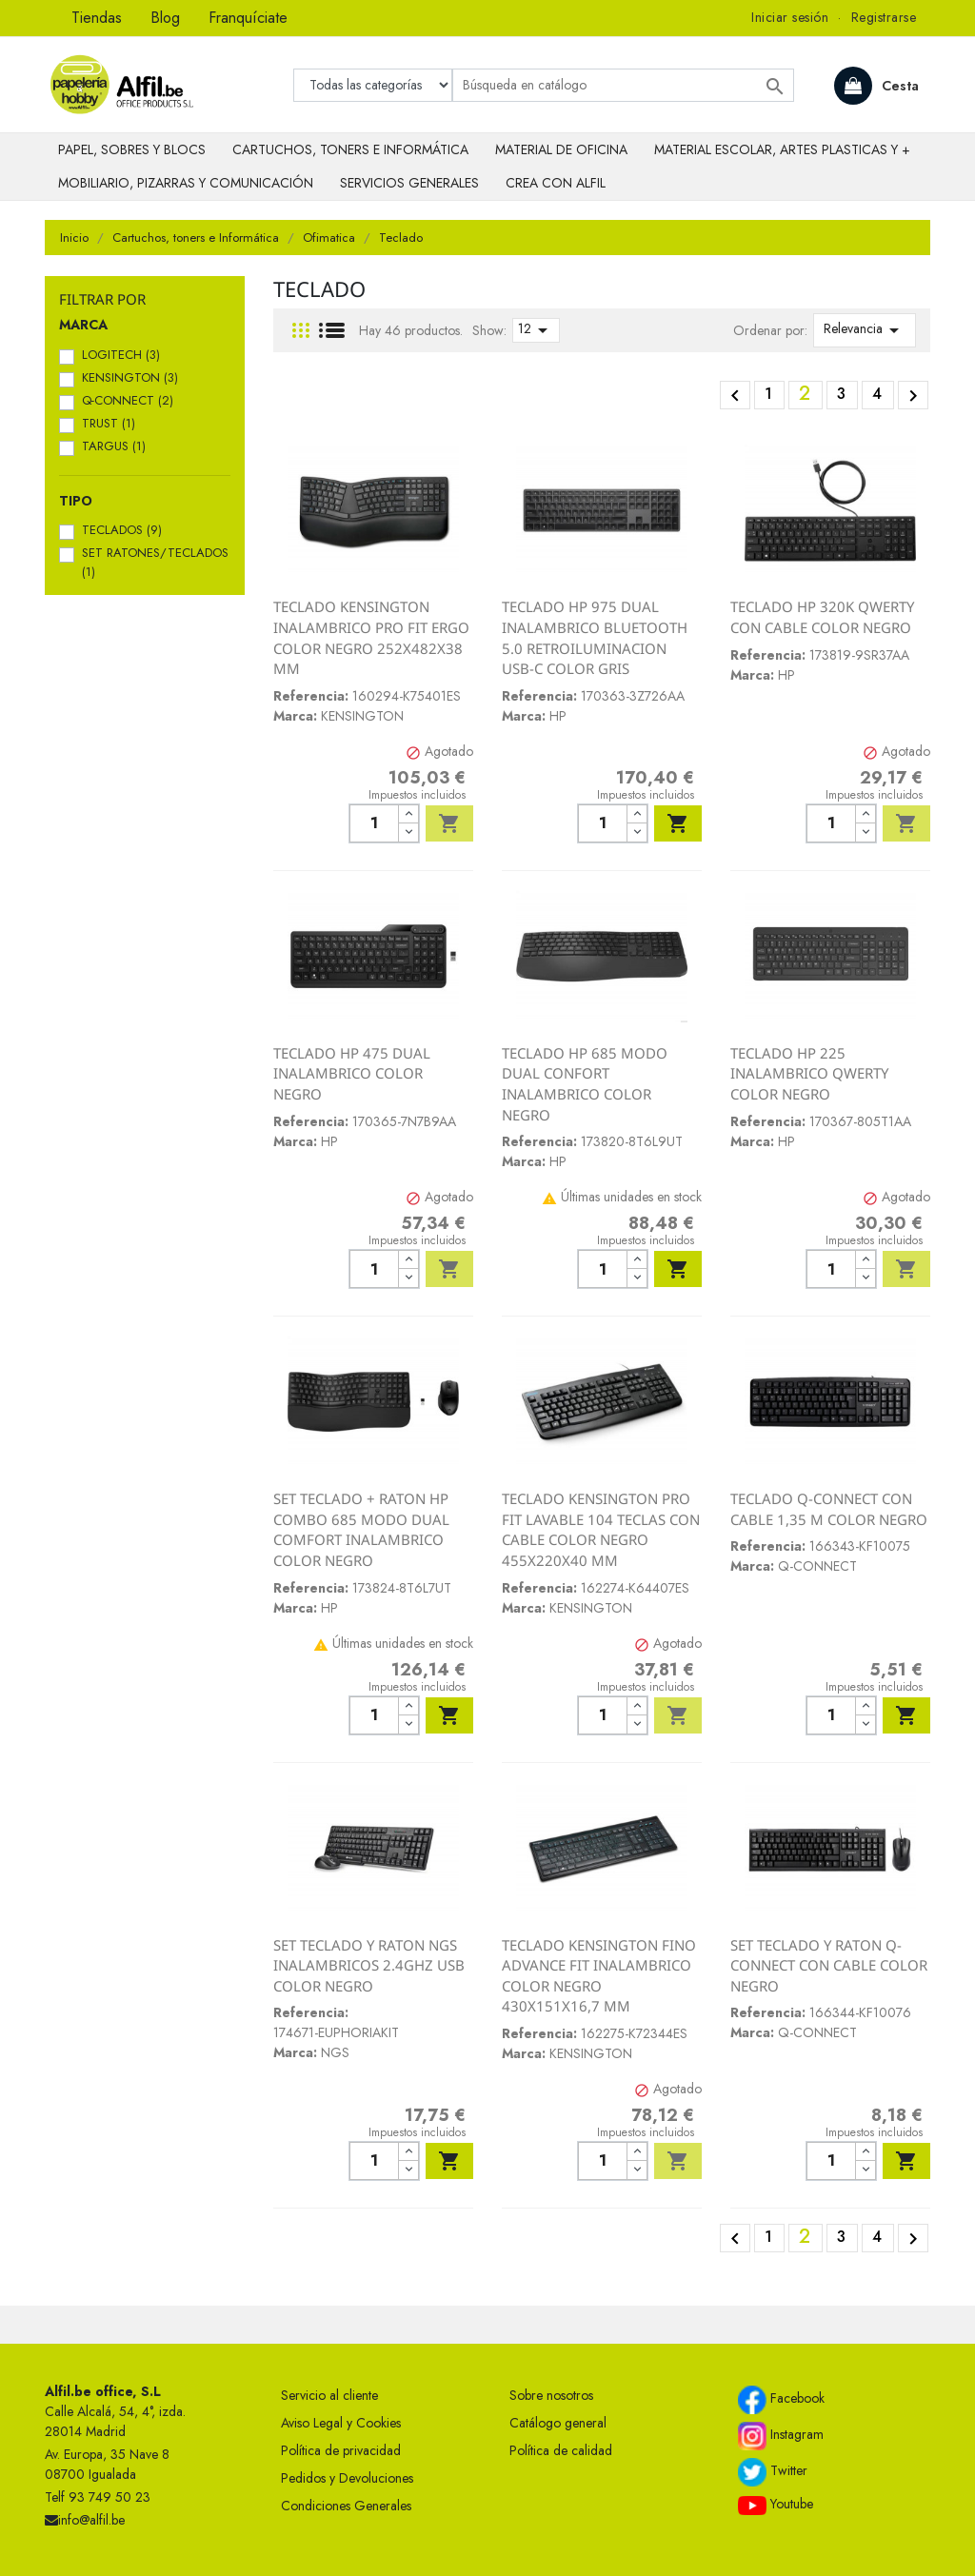  What do you see at coordinates (361, 1529) in the screenshot?
I see `SET TECLADO + RATON HP COMBO 685 MODO DUAL COMFORT INALAMBRICO COLOR NEGRO` at bounding box center [361, 1529].